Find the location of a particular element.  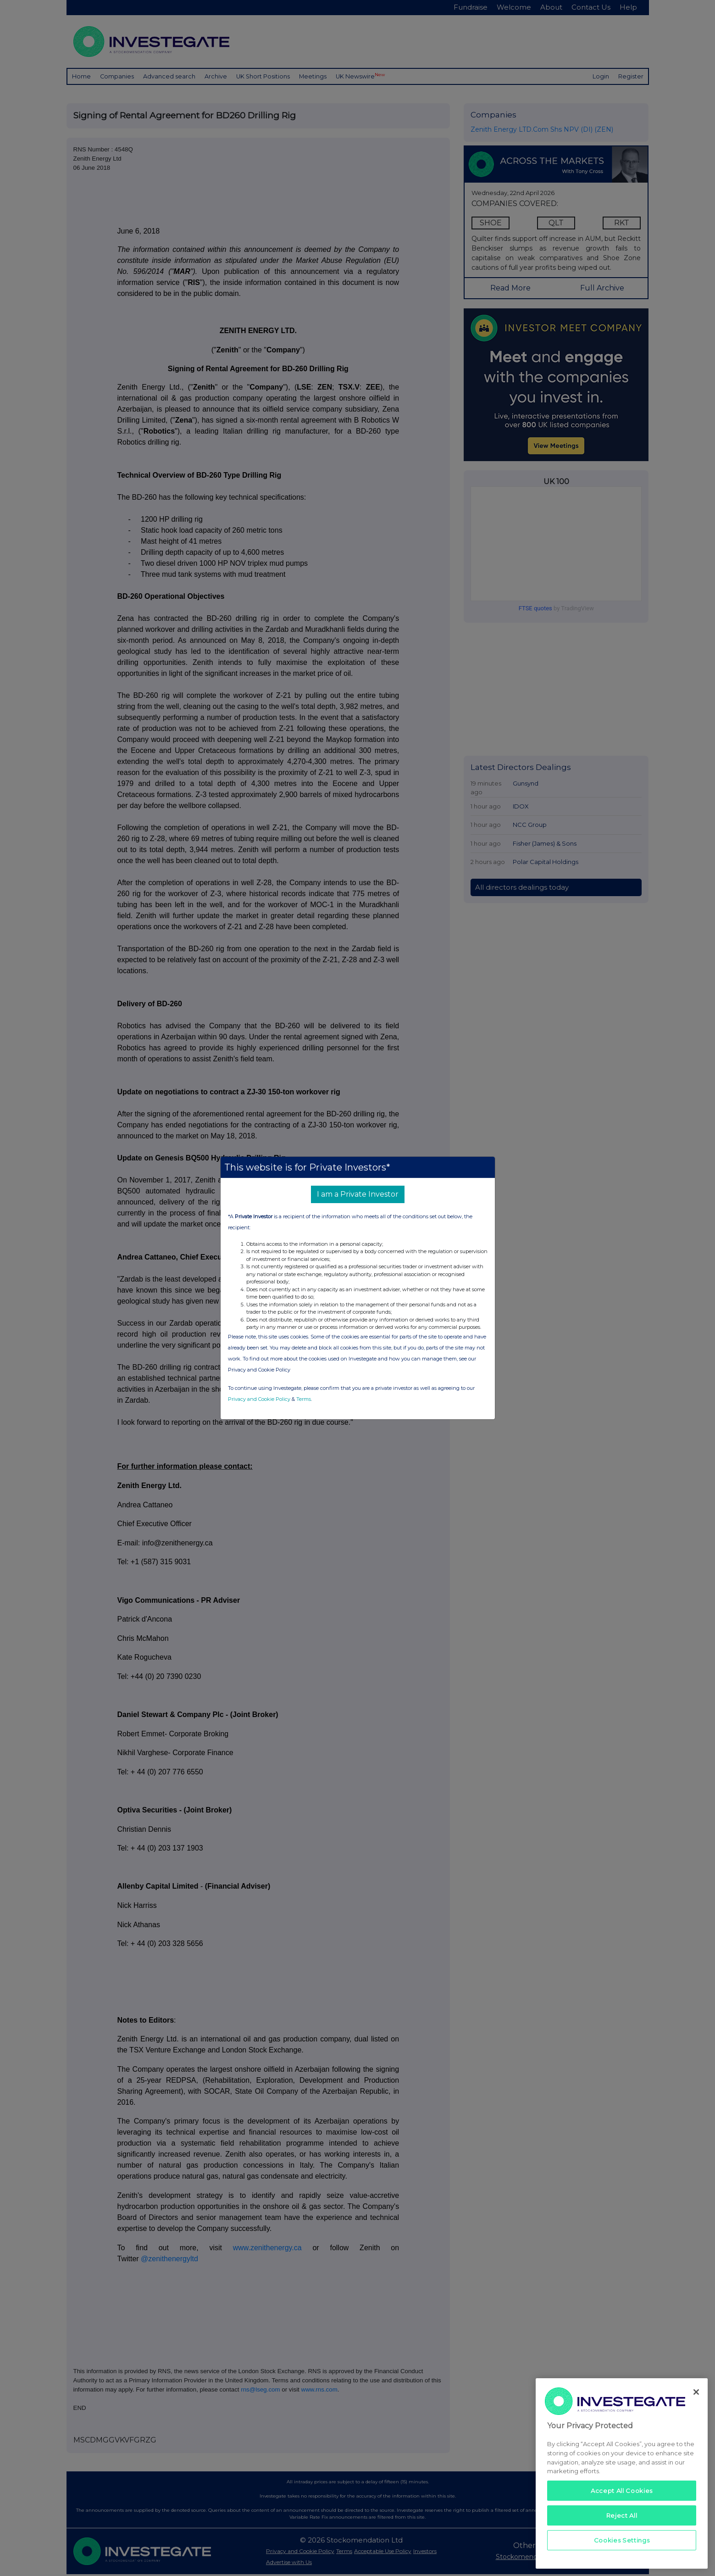

Privacy and Cookie Policy is located at coordinates (259, 1399).